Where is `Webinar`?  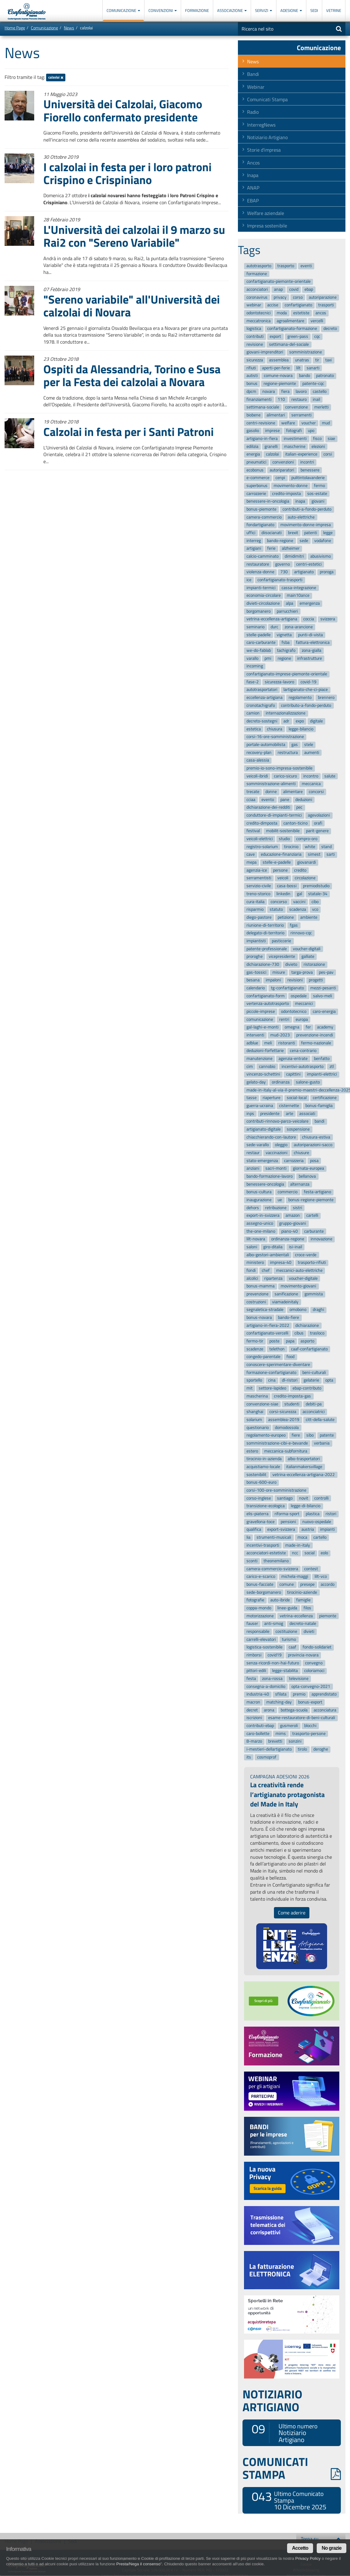
Webinar is located at coordinates (255, 86).